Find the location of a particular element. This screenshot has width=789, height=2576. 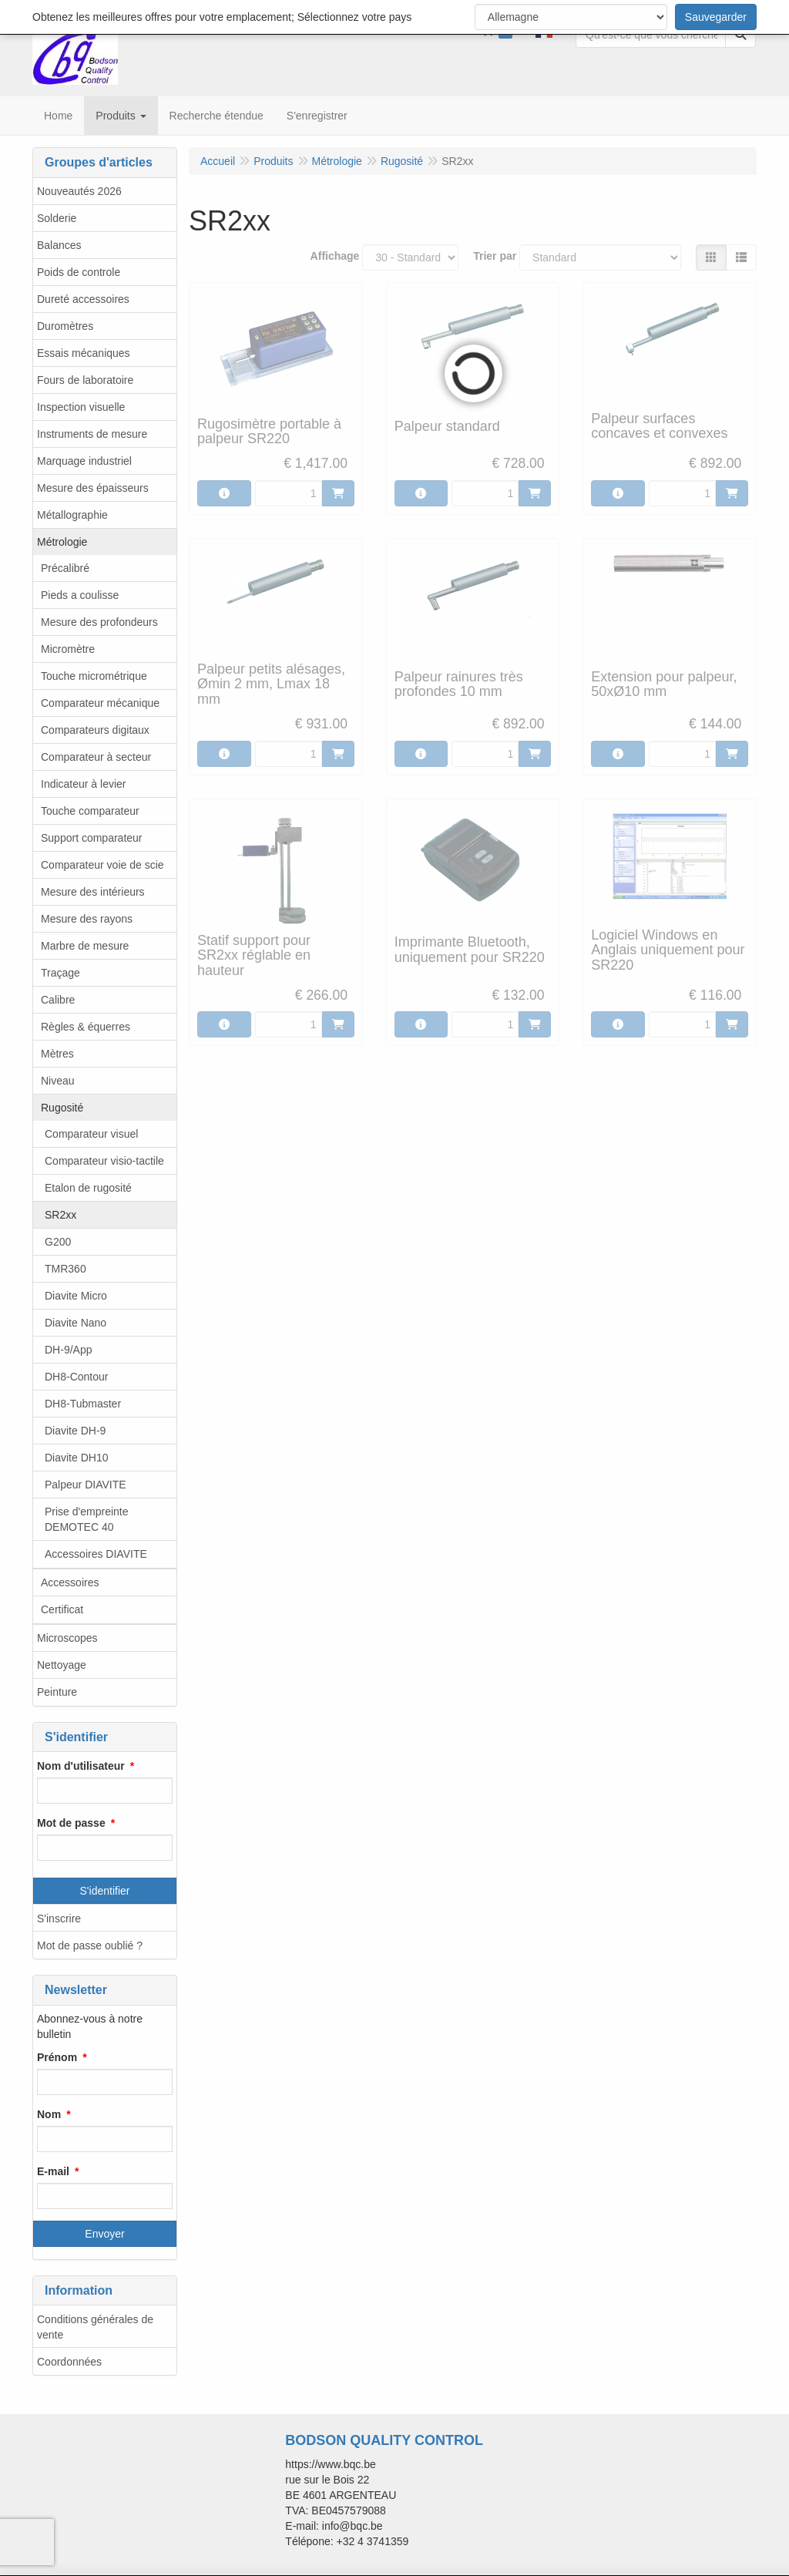

G200 is located at coordinates (58, 1242).